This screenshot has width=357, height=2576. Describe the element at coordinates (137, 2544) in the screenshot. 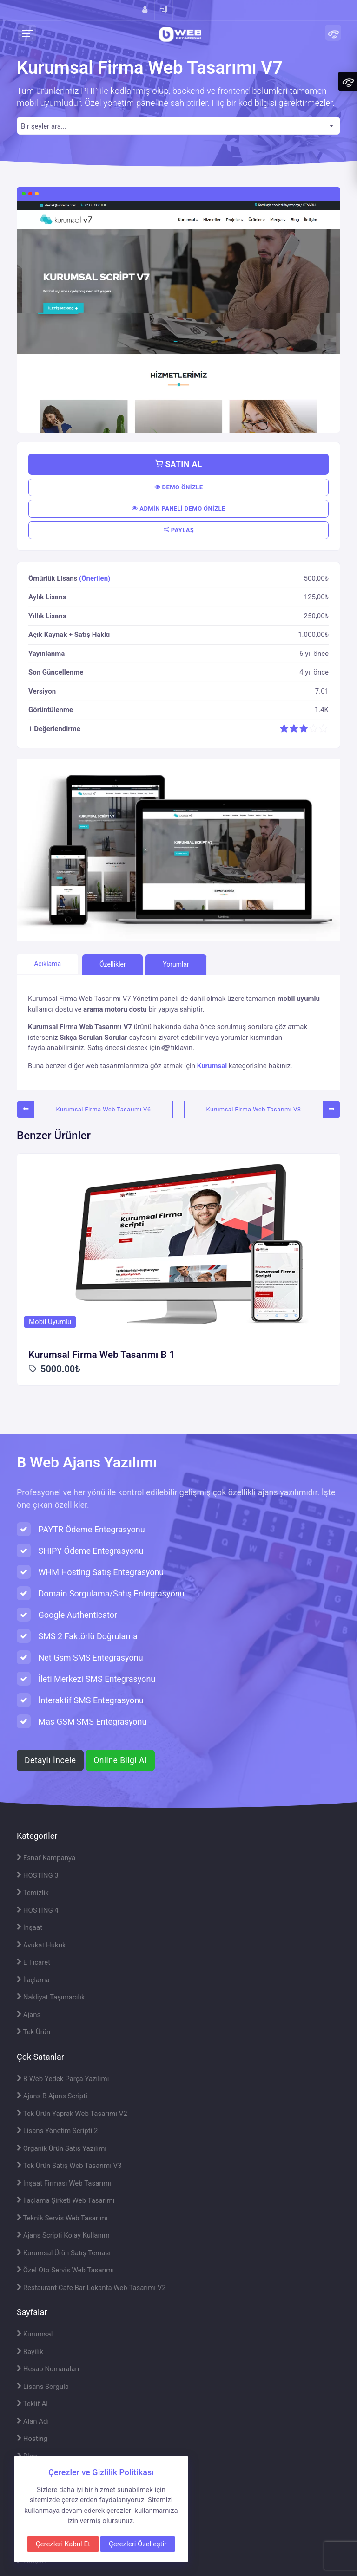

I see `Çerezleri Özelleştir` at that location.